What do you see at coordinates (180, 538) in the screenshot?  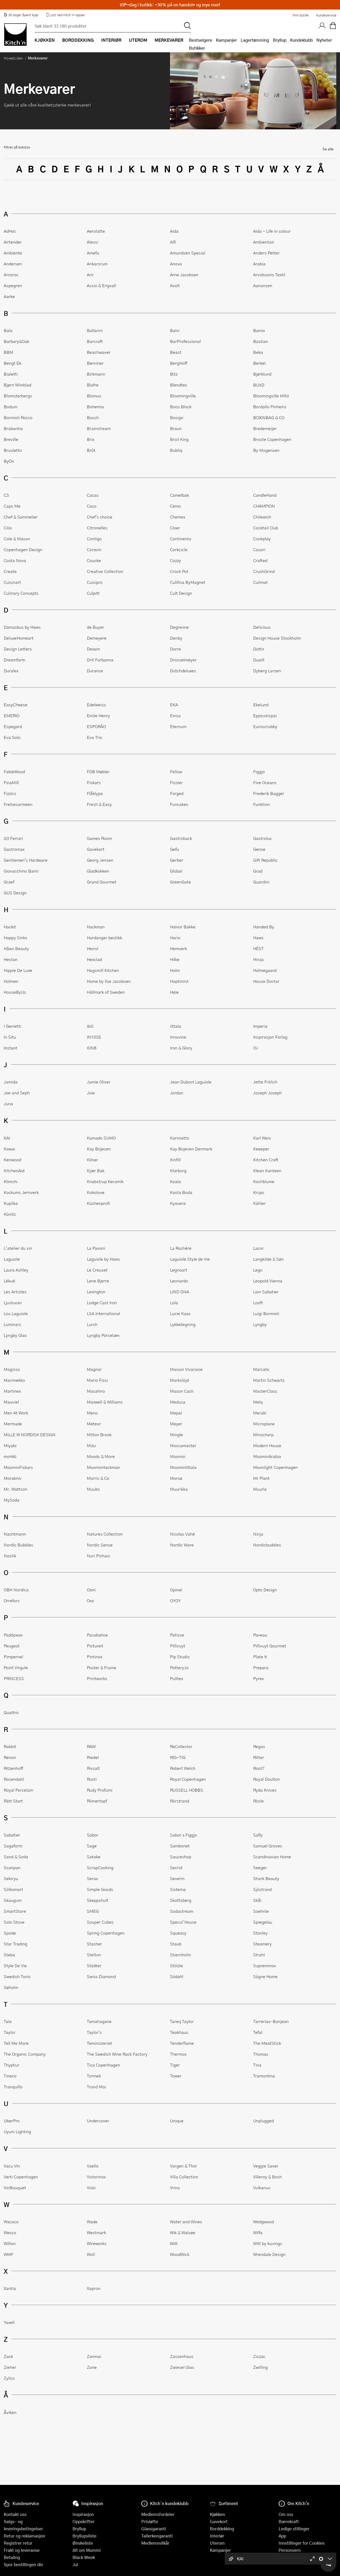 I see `Continenta` at bounding box center [180, 538].